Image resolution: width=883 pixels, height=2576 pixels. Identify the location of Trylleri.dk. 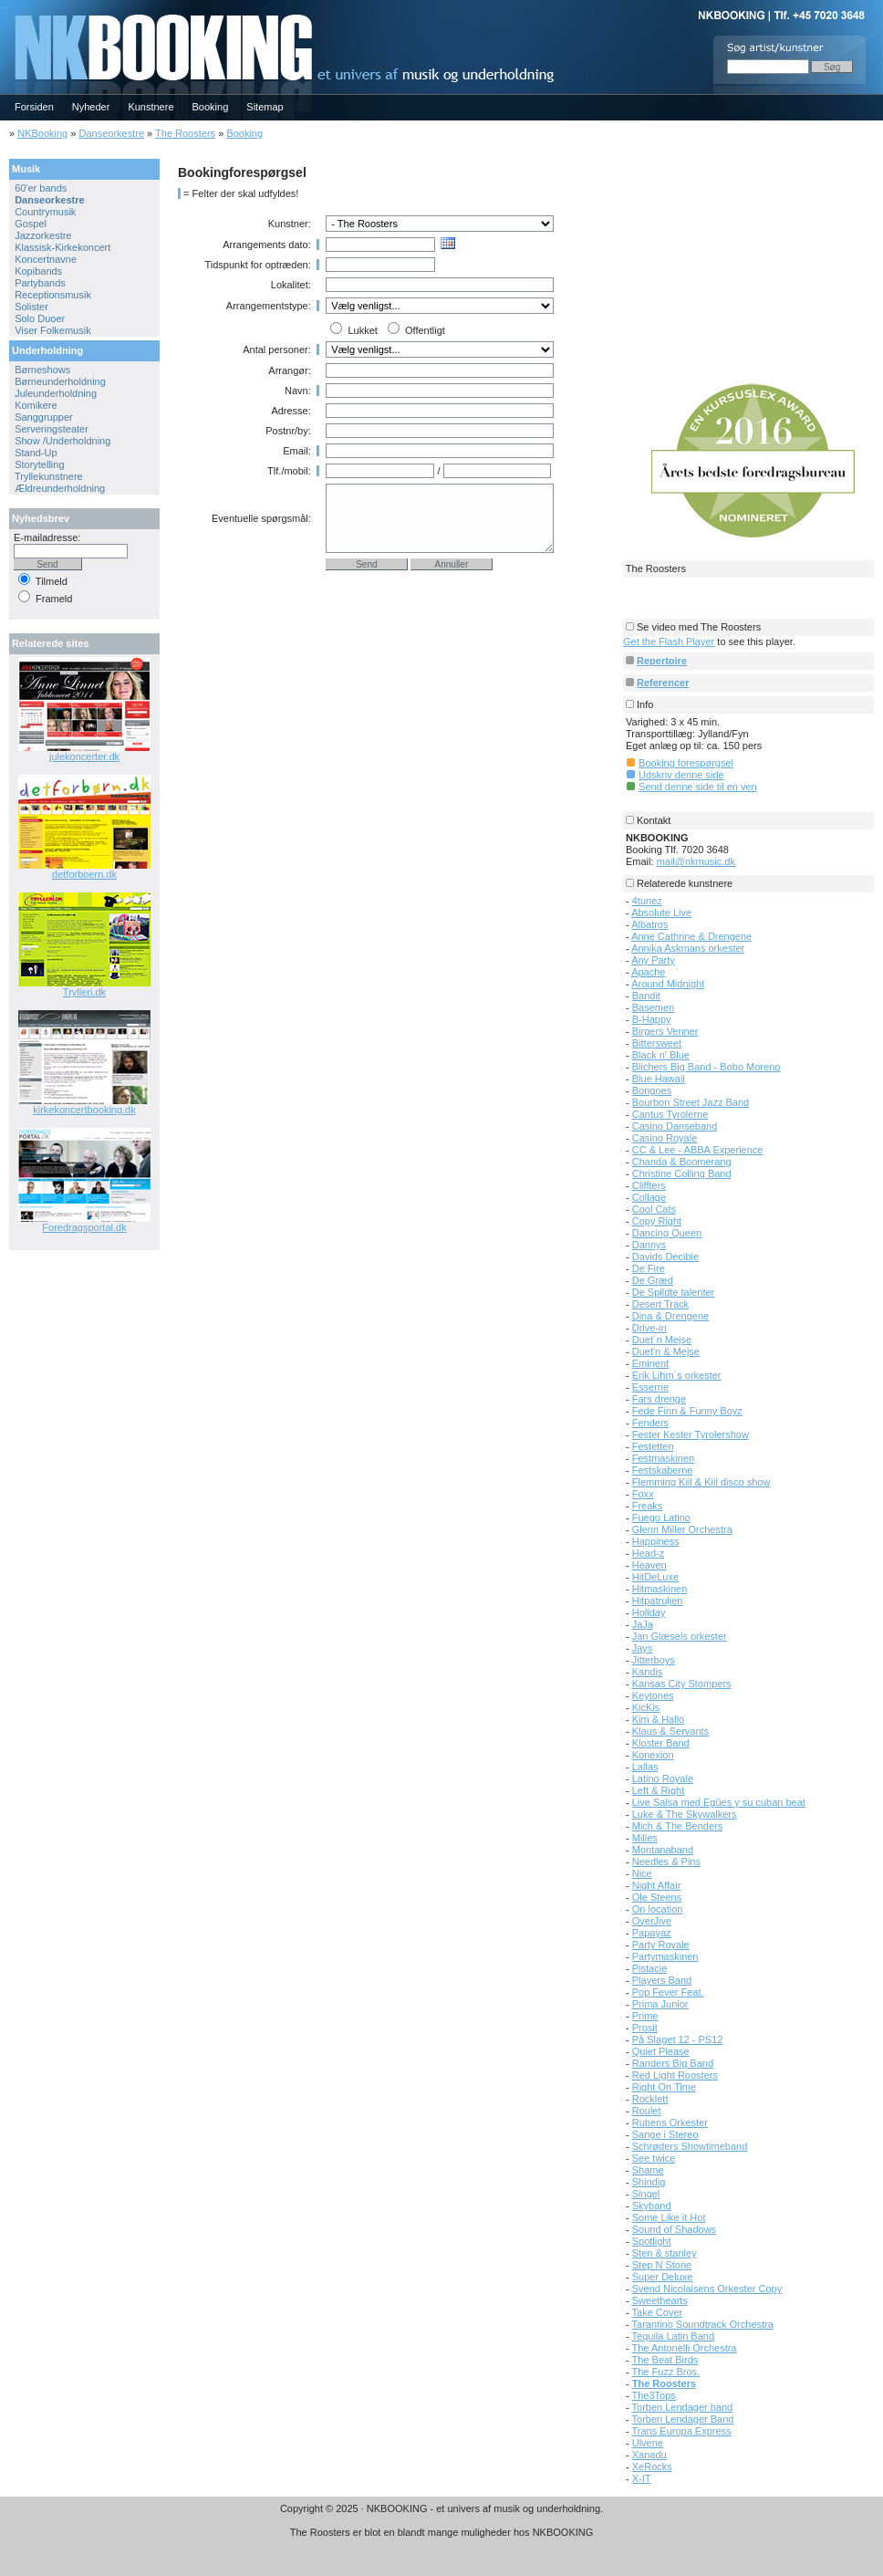
(84, 991).